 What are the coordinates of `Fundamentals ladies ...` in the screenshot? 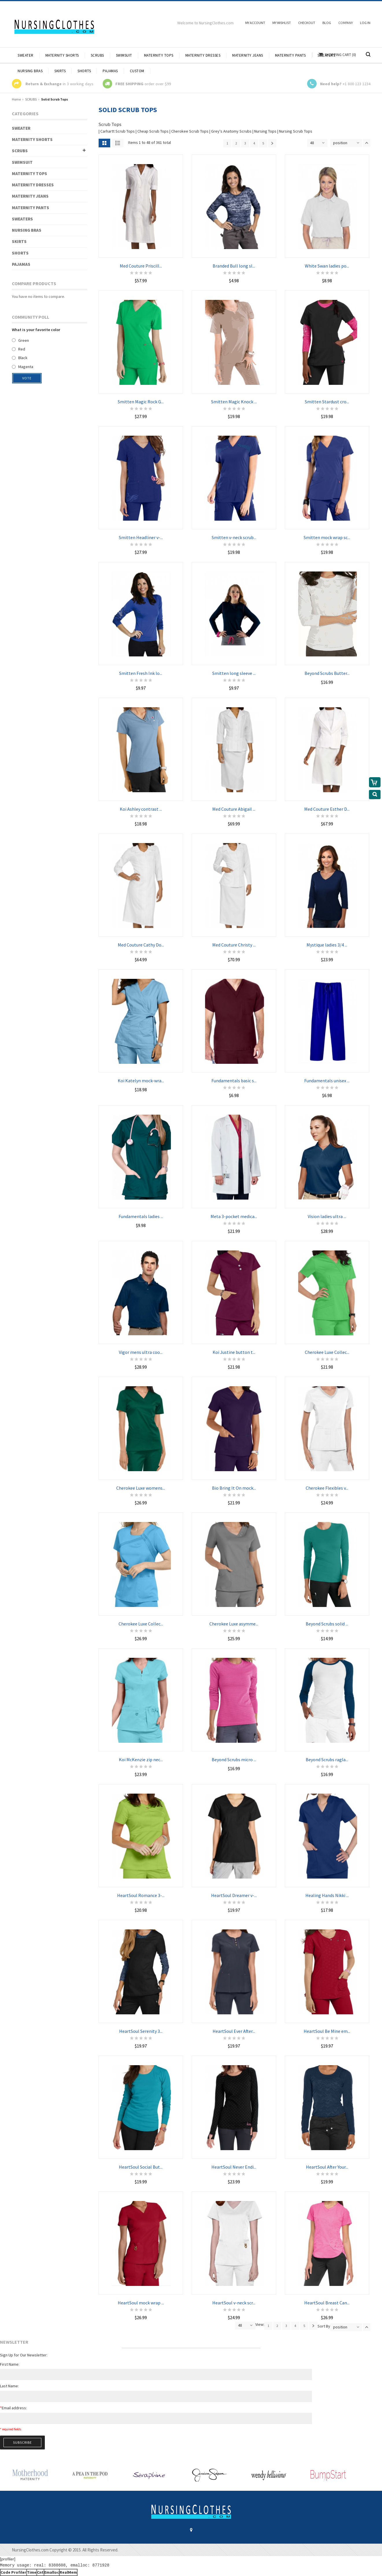 It's located at (141, 1216).